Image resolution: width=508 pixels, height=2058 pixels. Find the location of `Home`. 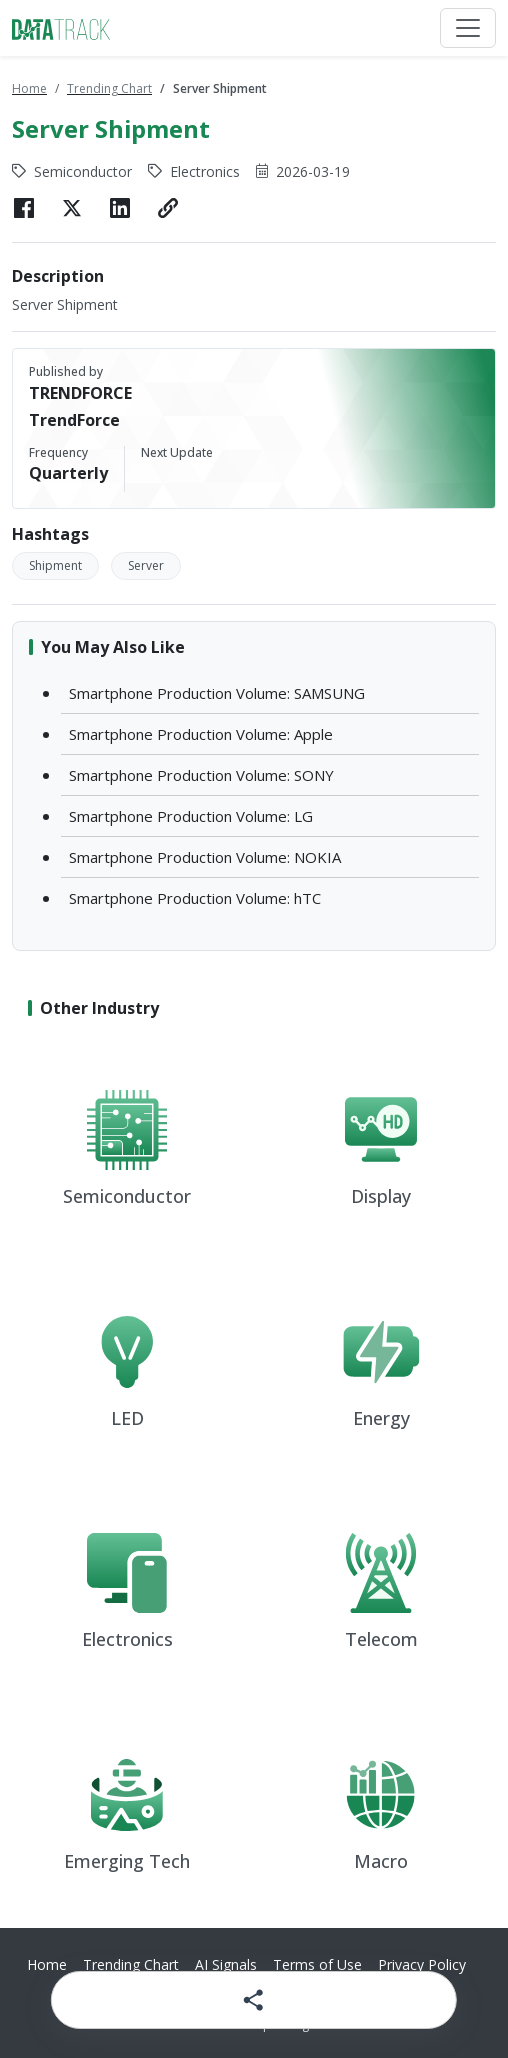

Home is located at coordinates (29, 88).